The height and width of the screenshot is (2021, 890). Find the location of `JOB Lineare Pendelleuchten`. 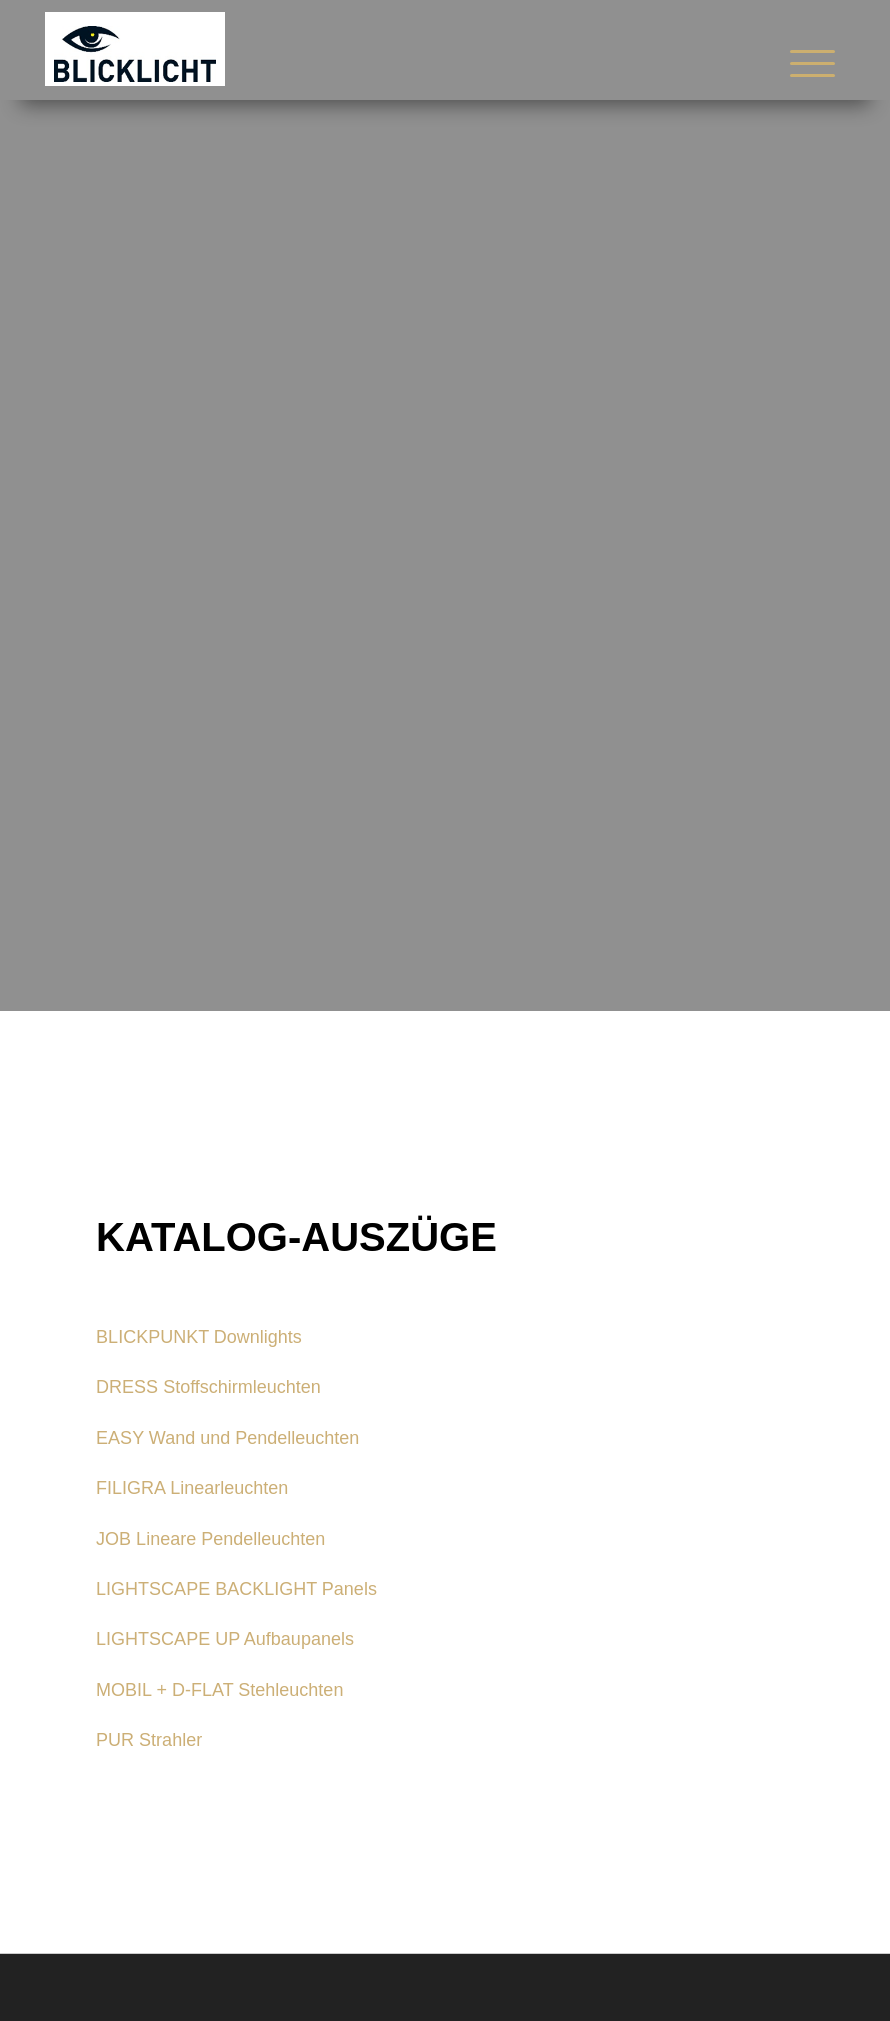

JOB Lineare Pendelleuchten is located at coordinates (210, 1539).